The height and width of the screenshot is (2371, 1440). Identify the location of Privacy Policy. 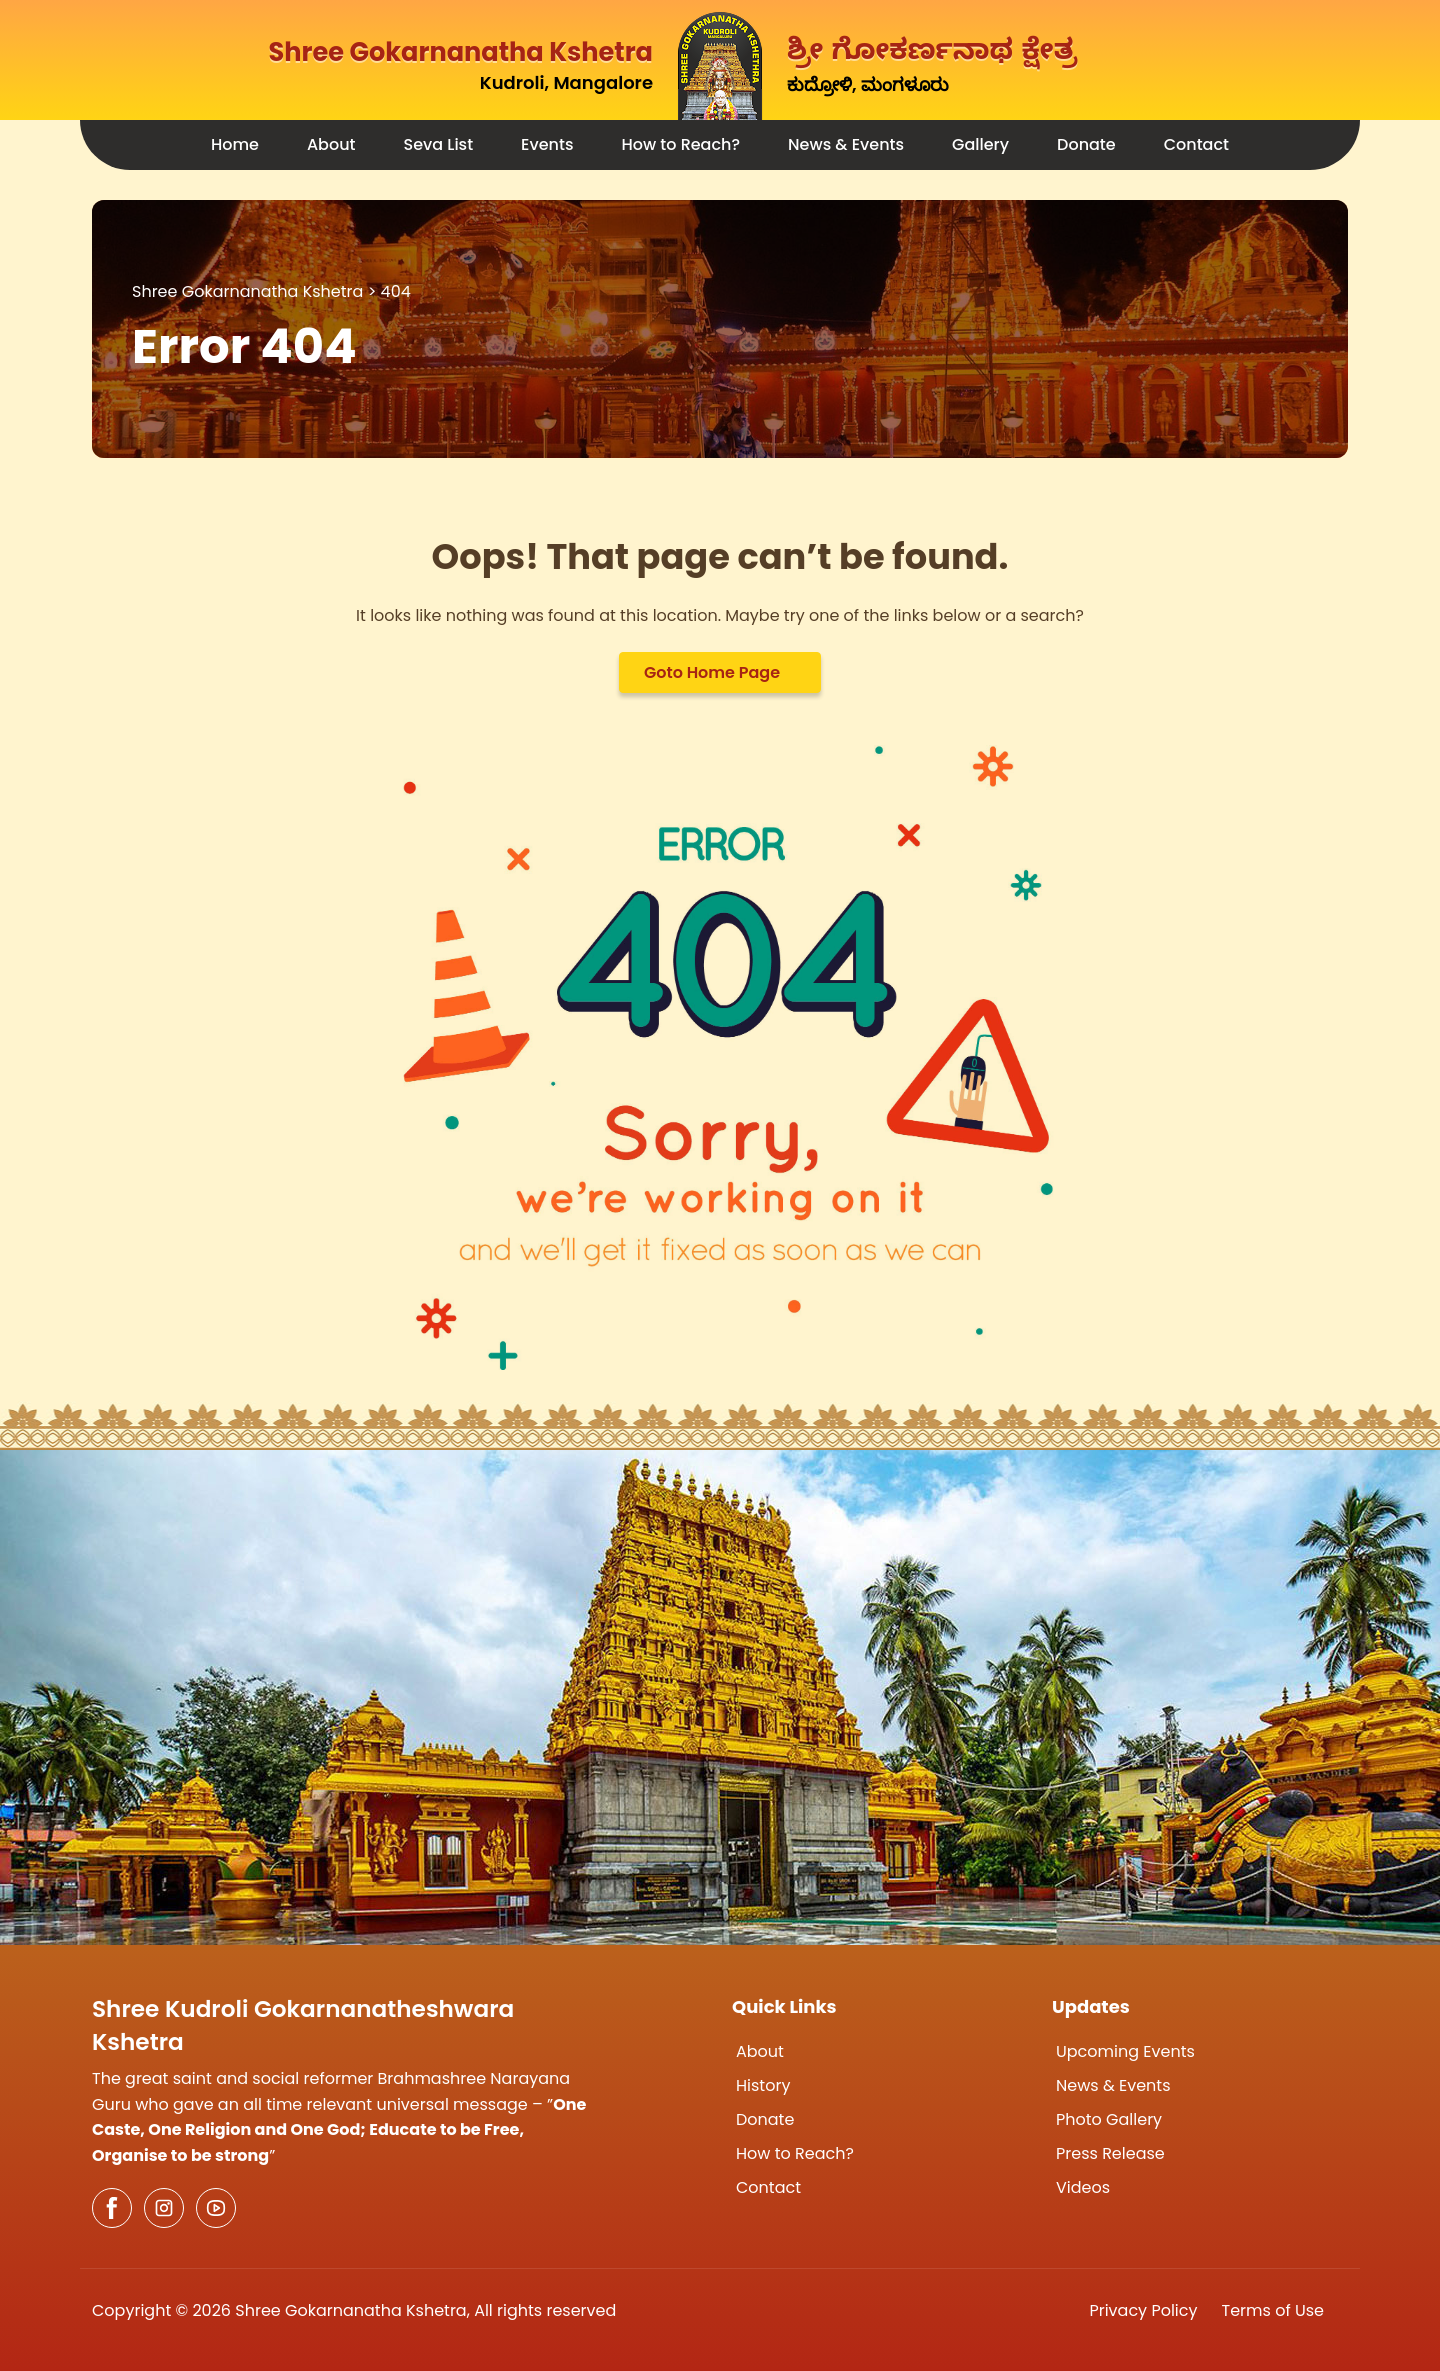
(1143, 2310).